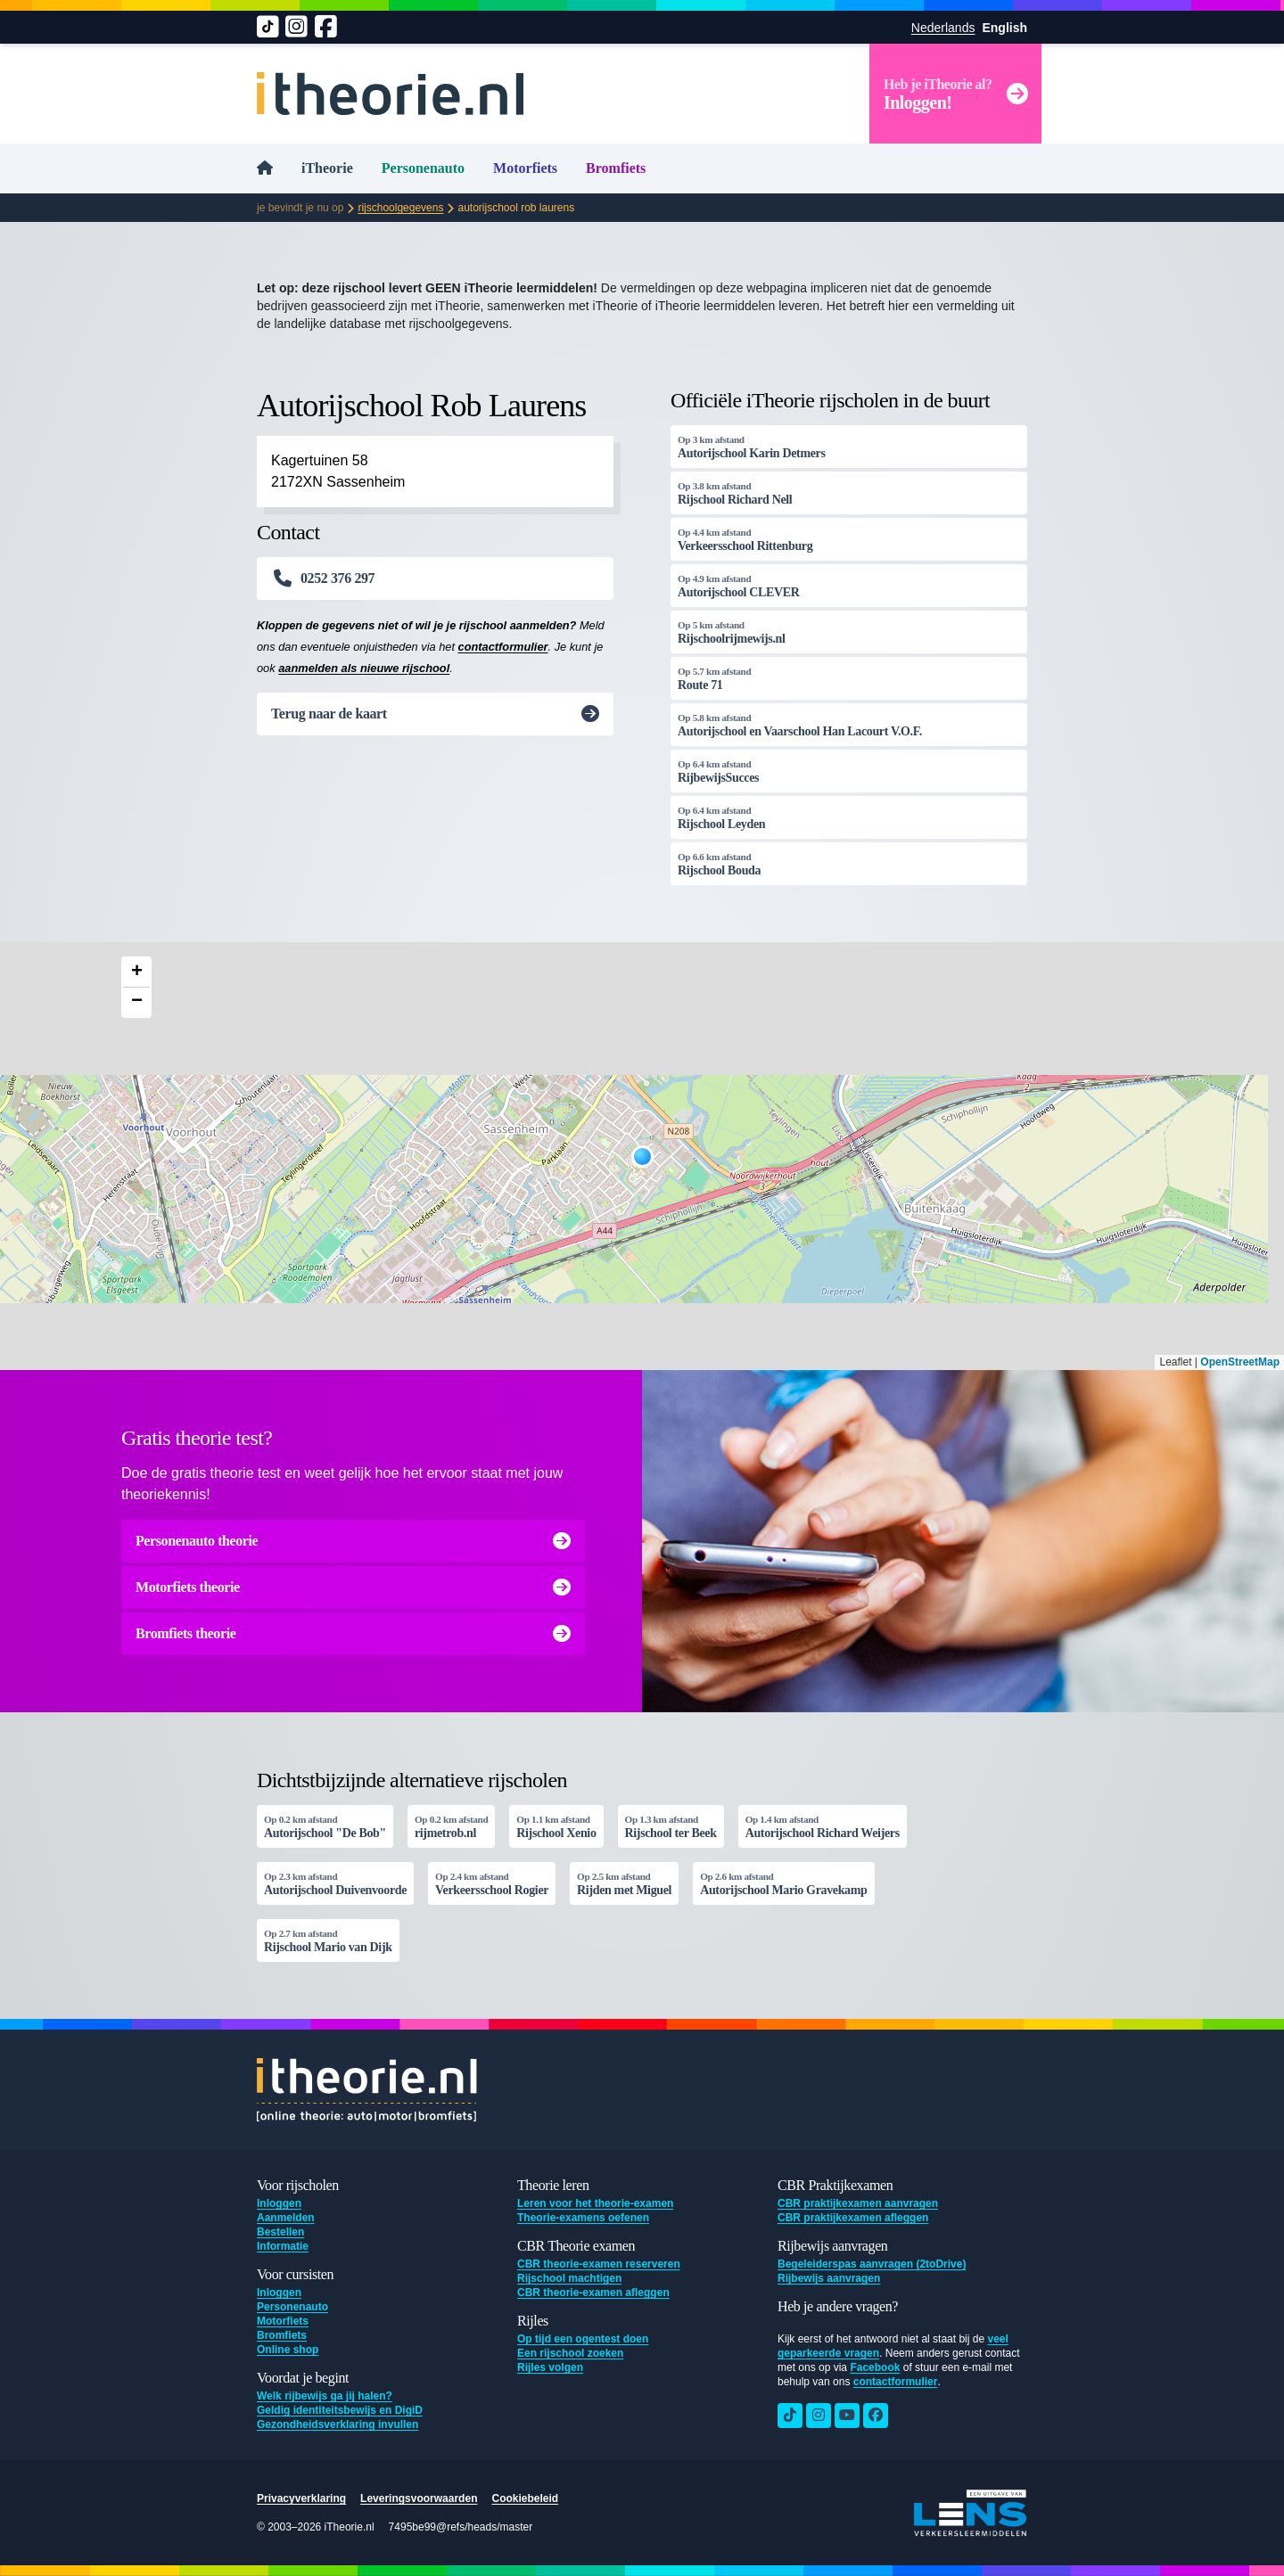 This screenshot has height=2576, width=1284. What do you see at coordinates (582, 2339) in the screenshot?
I see `Op tijd een ogentest doen` at bounding box center [582, 2339].